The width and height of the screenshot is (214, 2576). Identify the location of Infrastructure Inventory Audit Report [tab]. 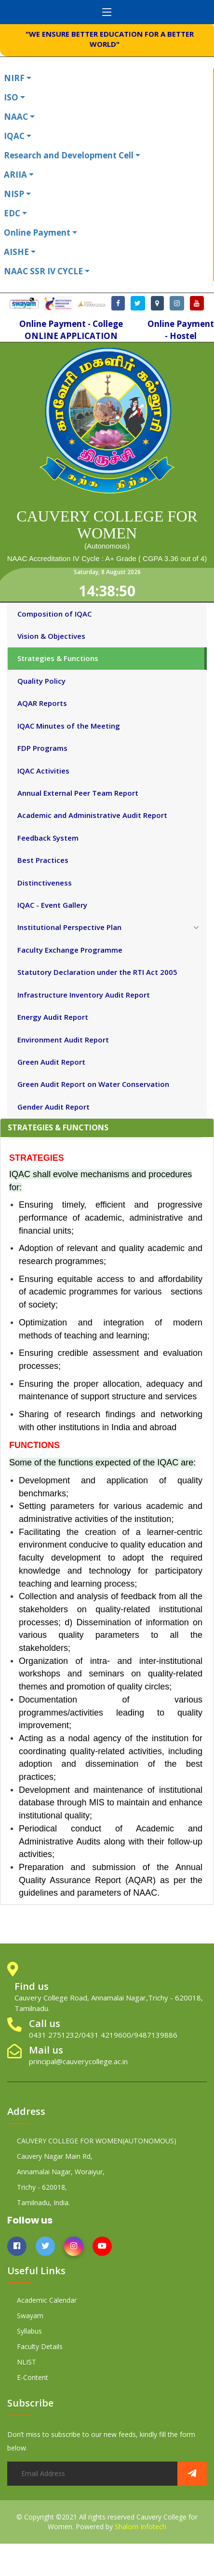
(83, 994).